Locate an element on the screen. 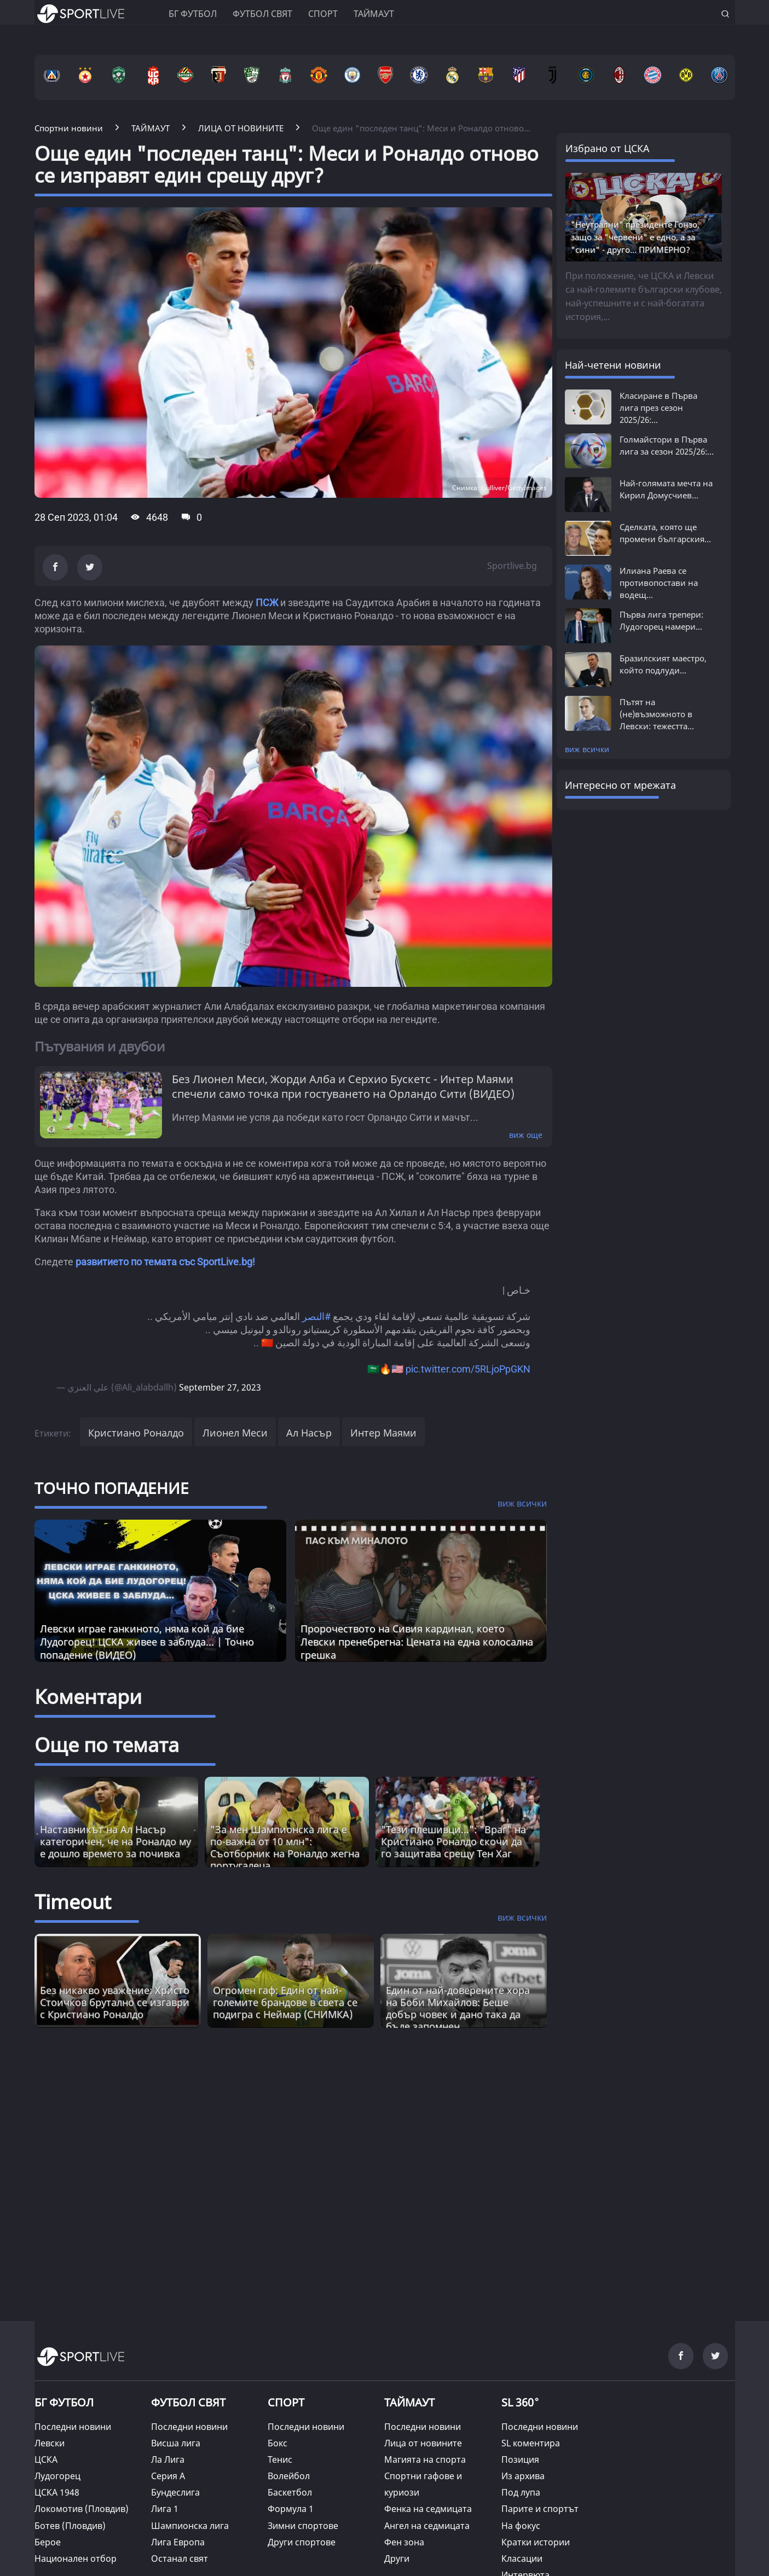 This screenshot has height=2576, width=769. виж всички is located at coordinates (587, 749).